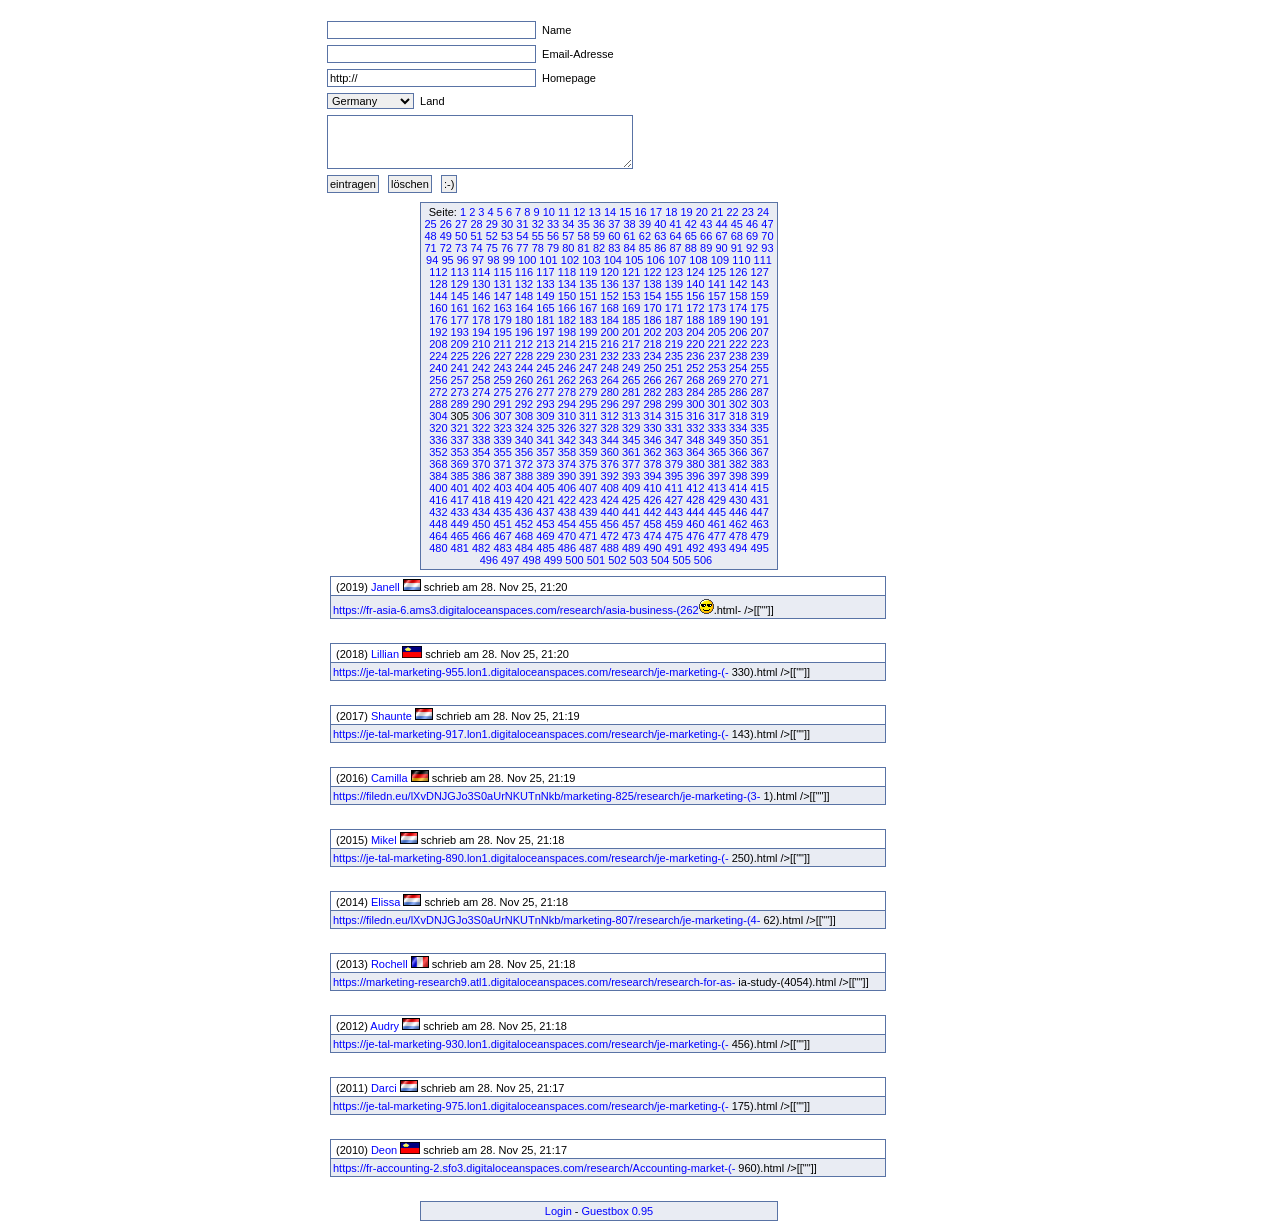  What do you see at coordinates (481, 308) in the screenshot?
I see `162` at bounding box center [481, 308].